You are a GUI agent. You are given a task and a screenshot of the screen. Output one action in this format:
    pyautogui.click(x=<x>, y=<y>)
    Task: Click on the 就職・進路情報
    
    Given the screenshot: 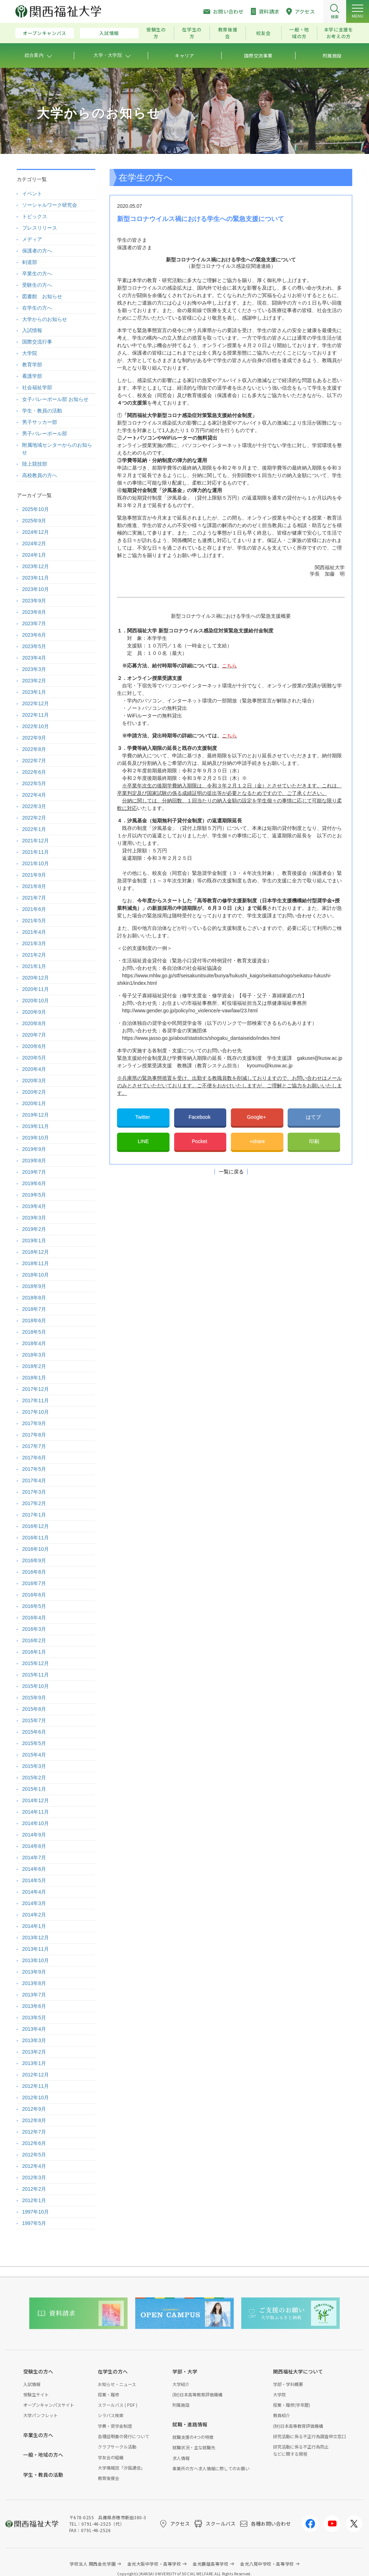 What is the action you would take?
    pyautogui.click(x=189, y=2424)
    